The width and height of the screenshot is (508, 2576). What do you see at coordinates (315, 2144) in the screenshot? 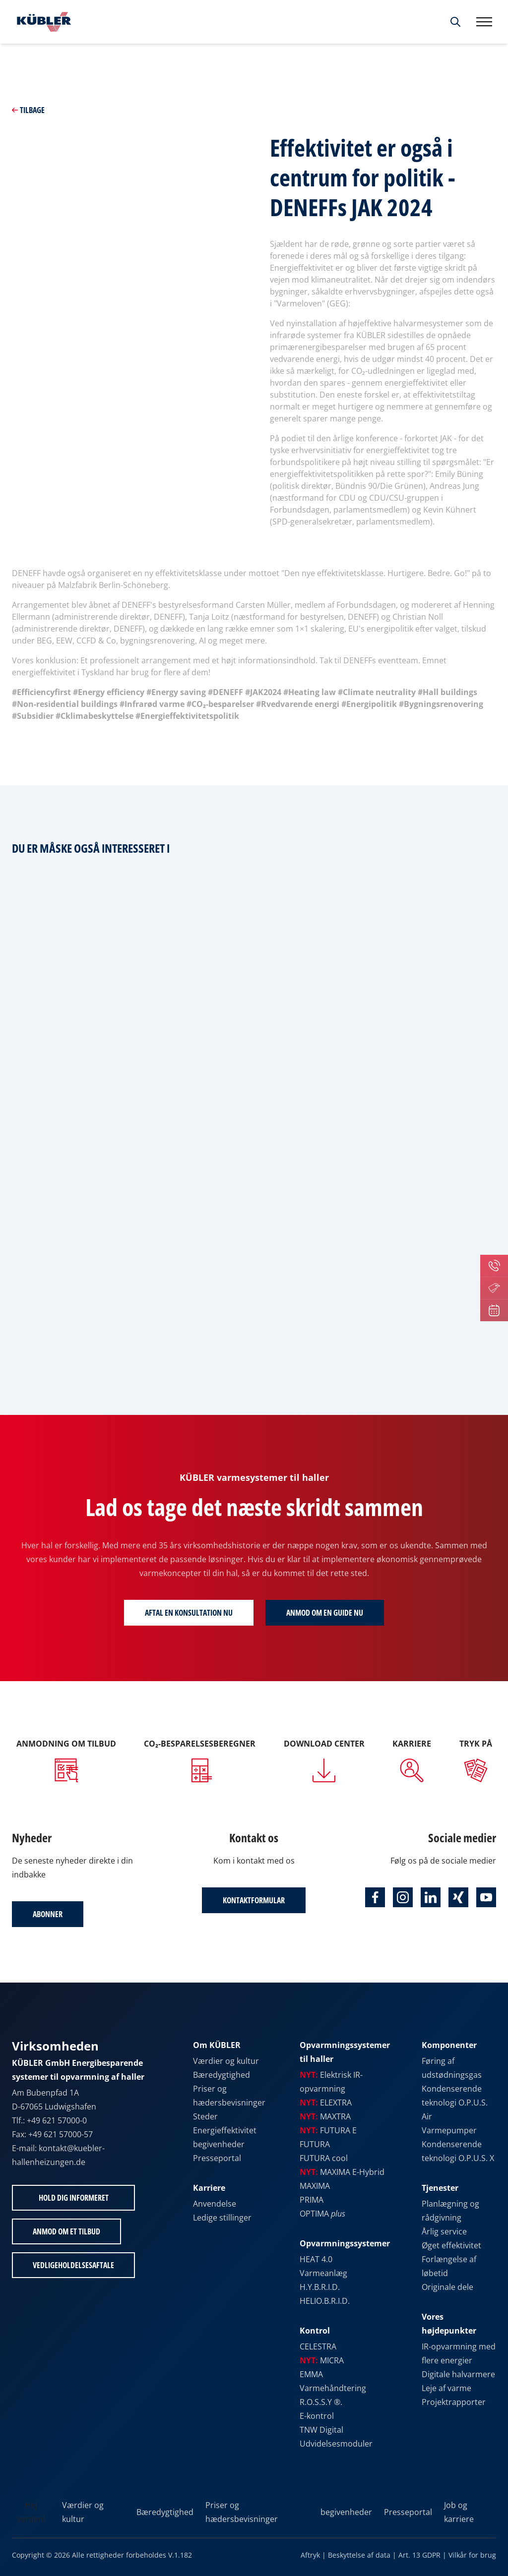
I see `FUTURA` at bounding box center [315, 2144].